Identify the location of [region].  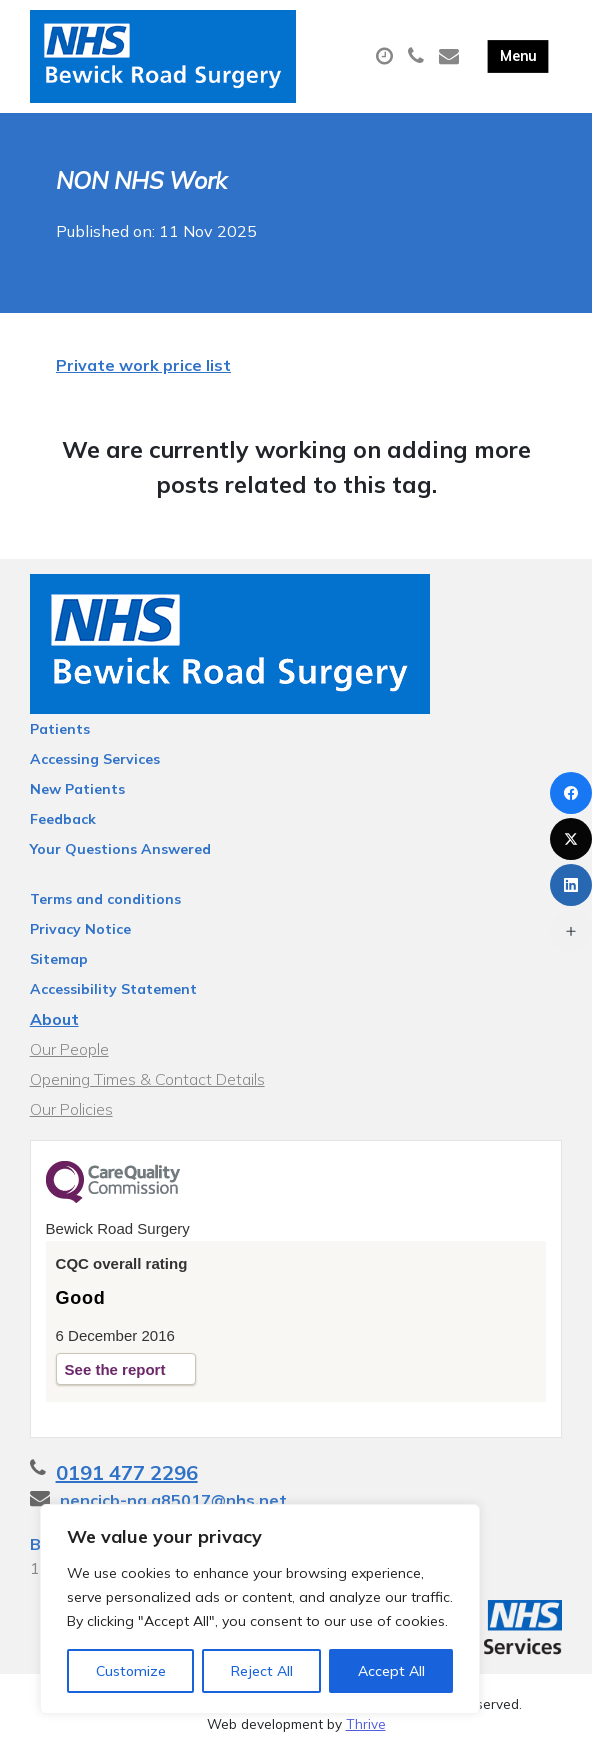
(260, 1609).